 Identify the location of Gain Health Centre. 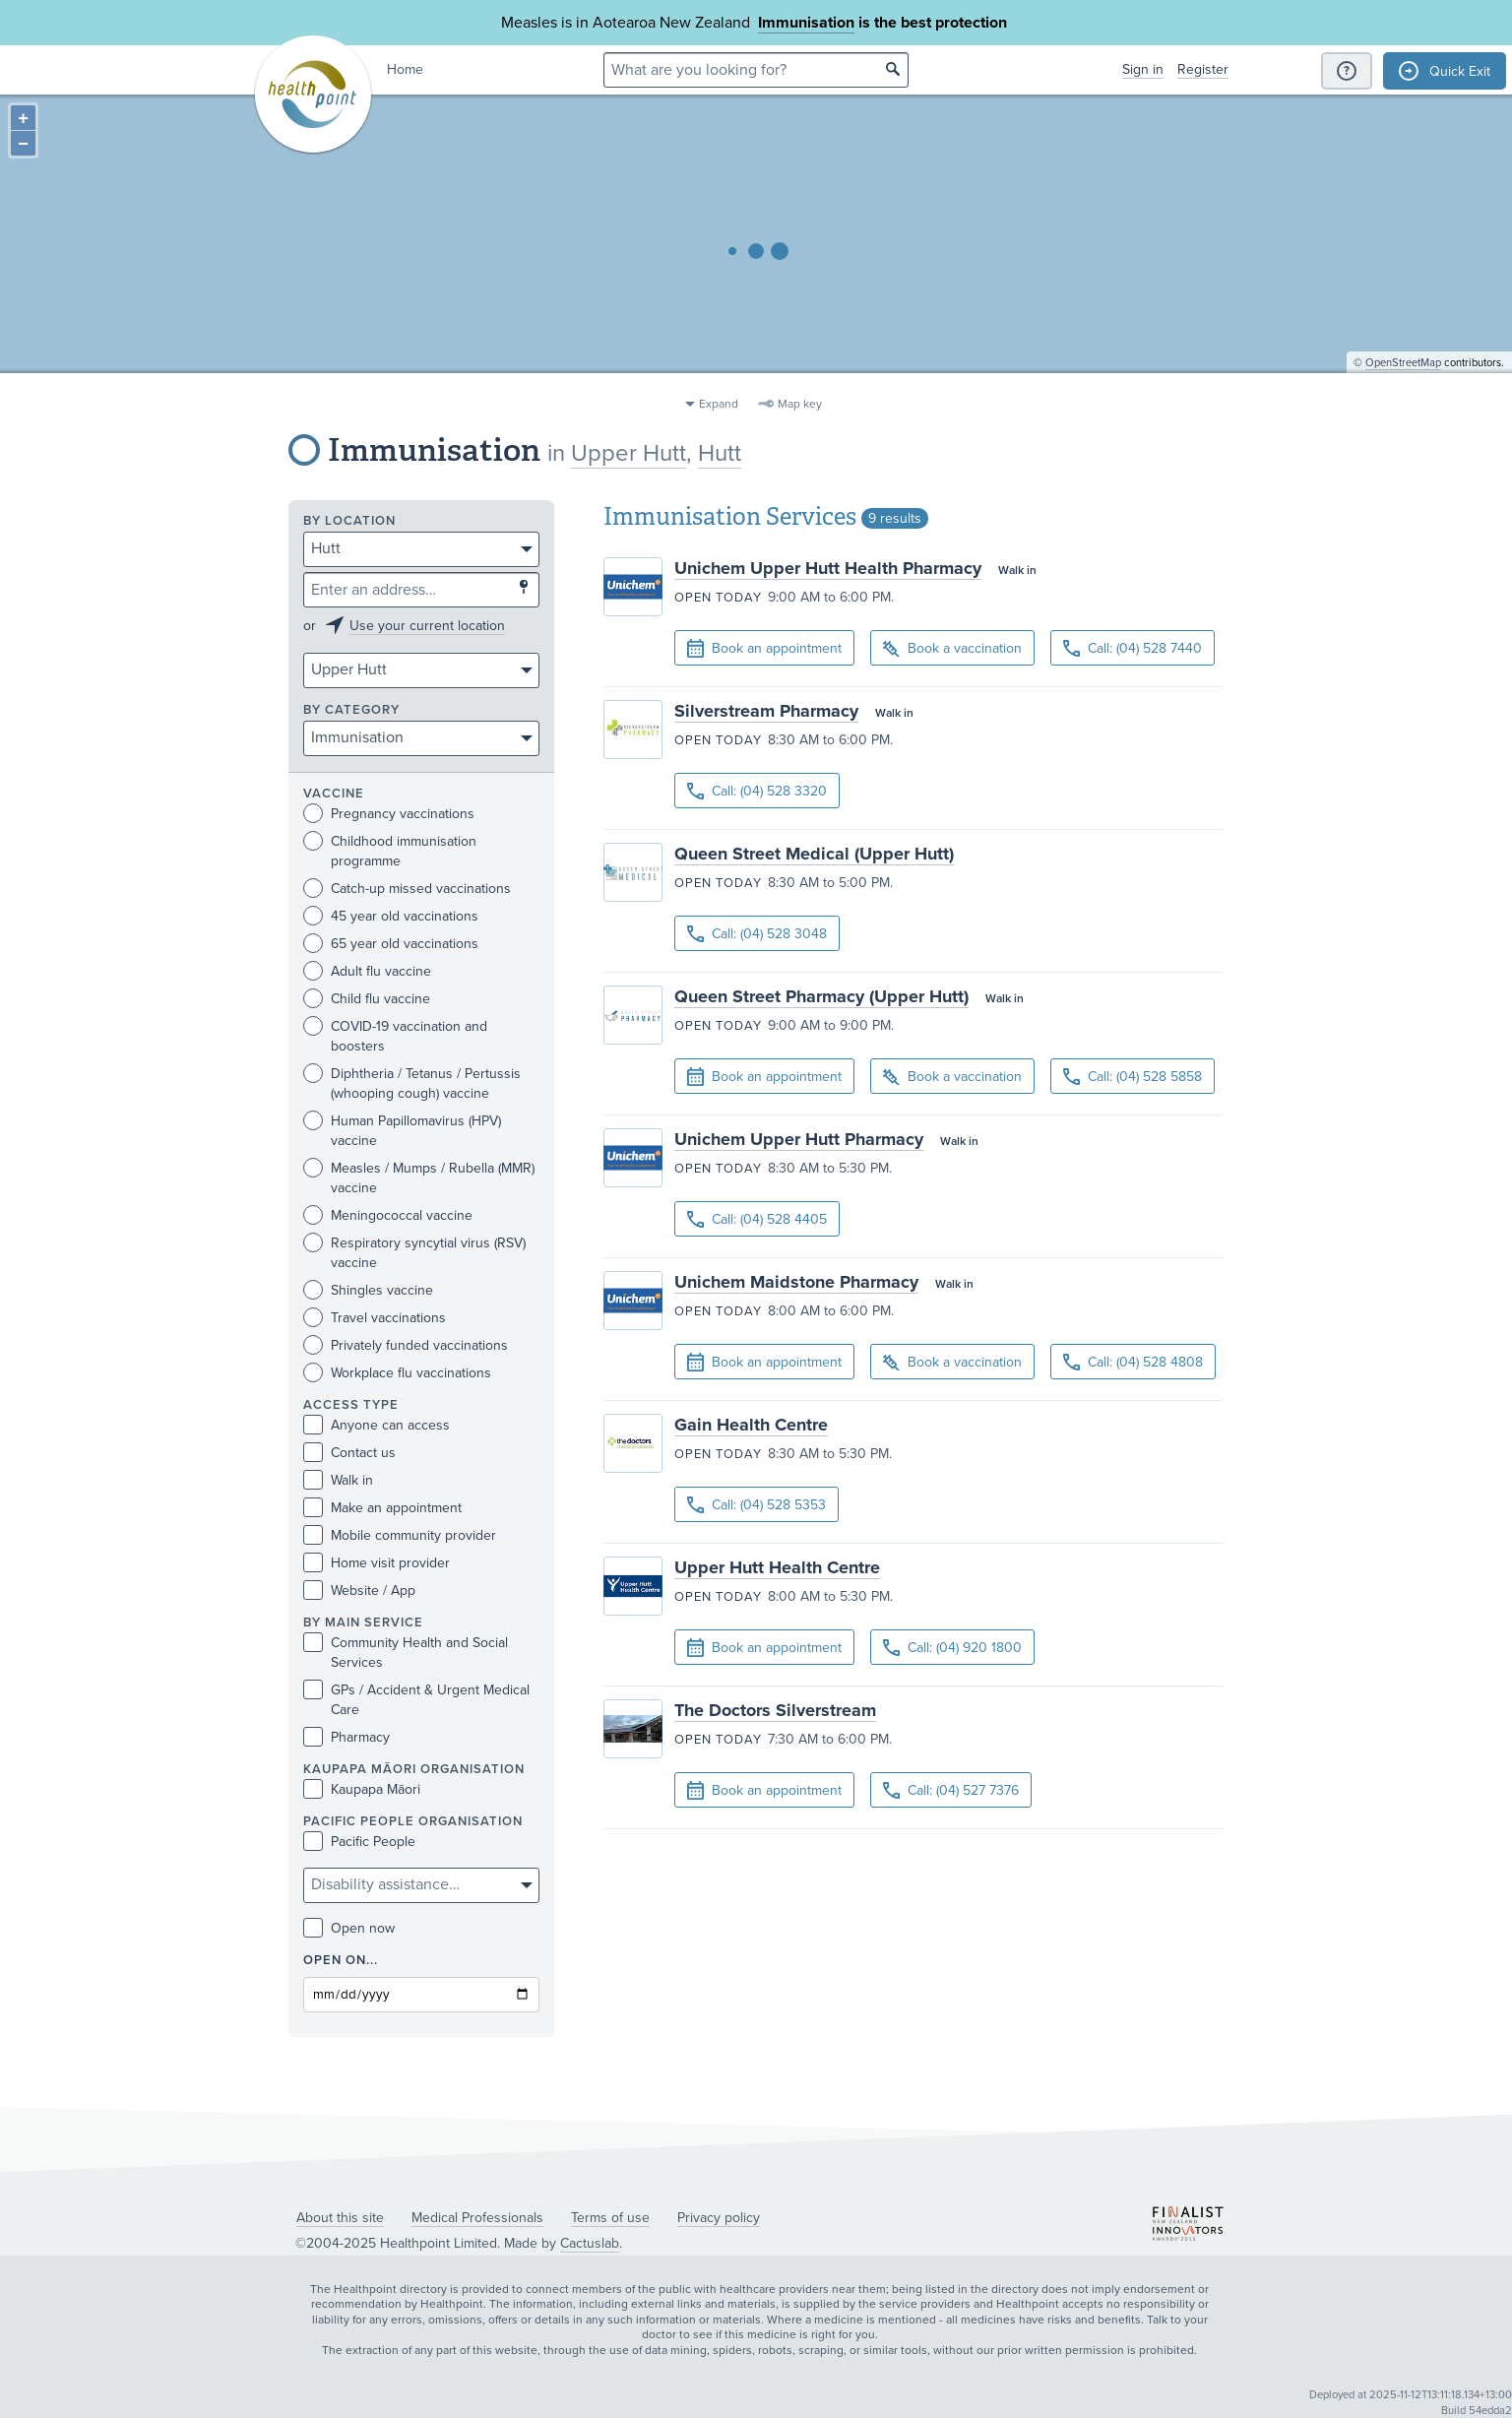
(751, 1424).